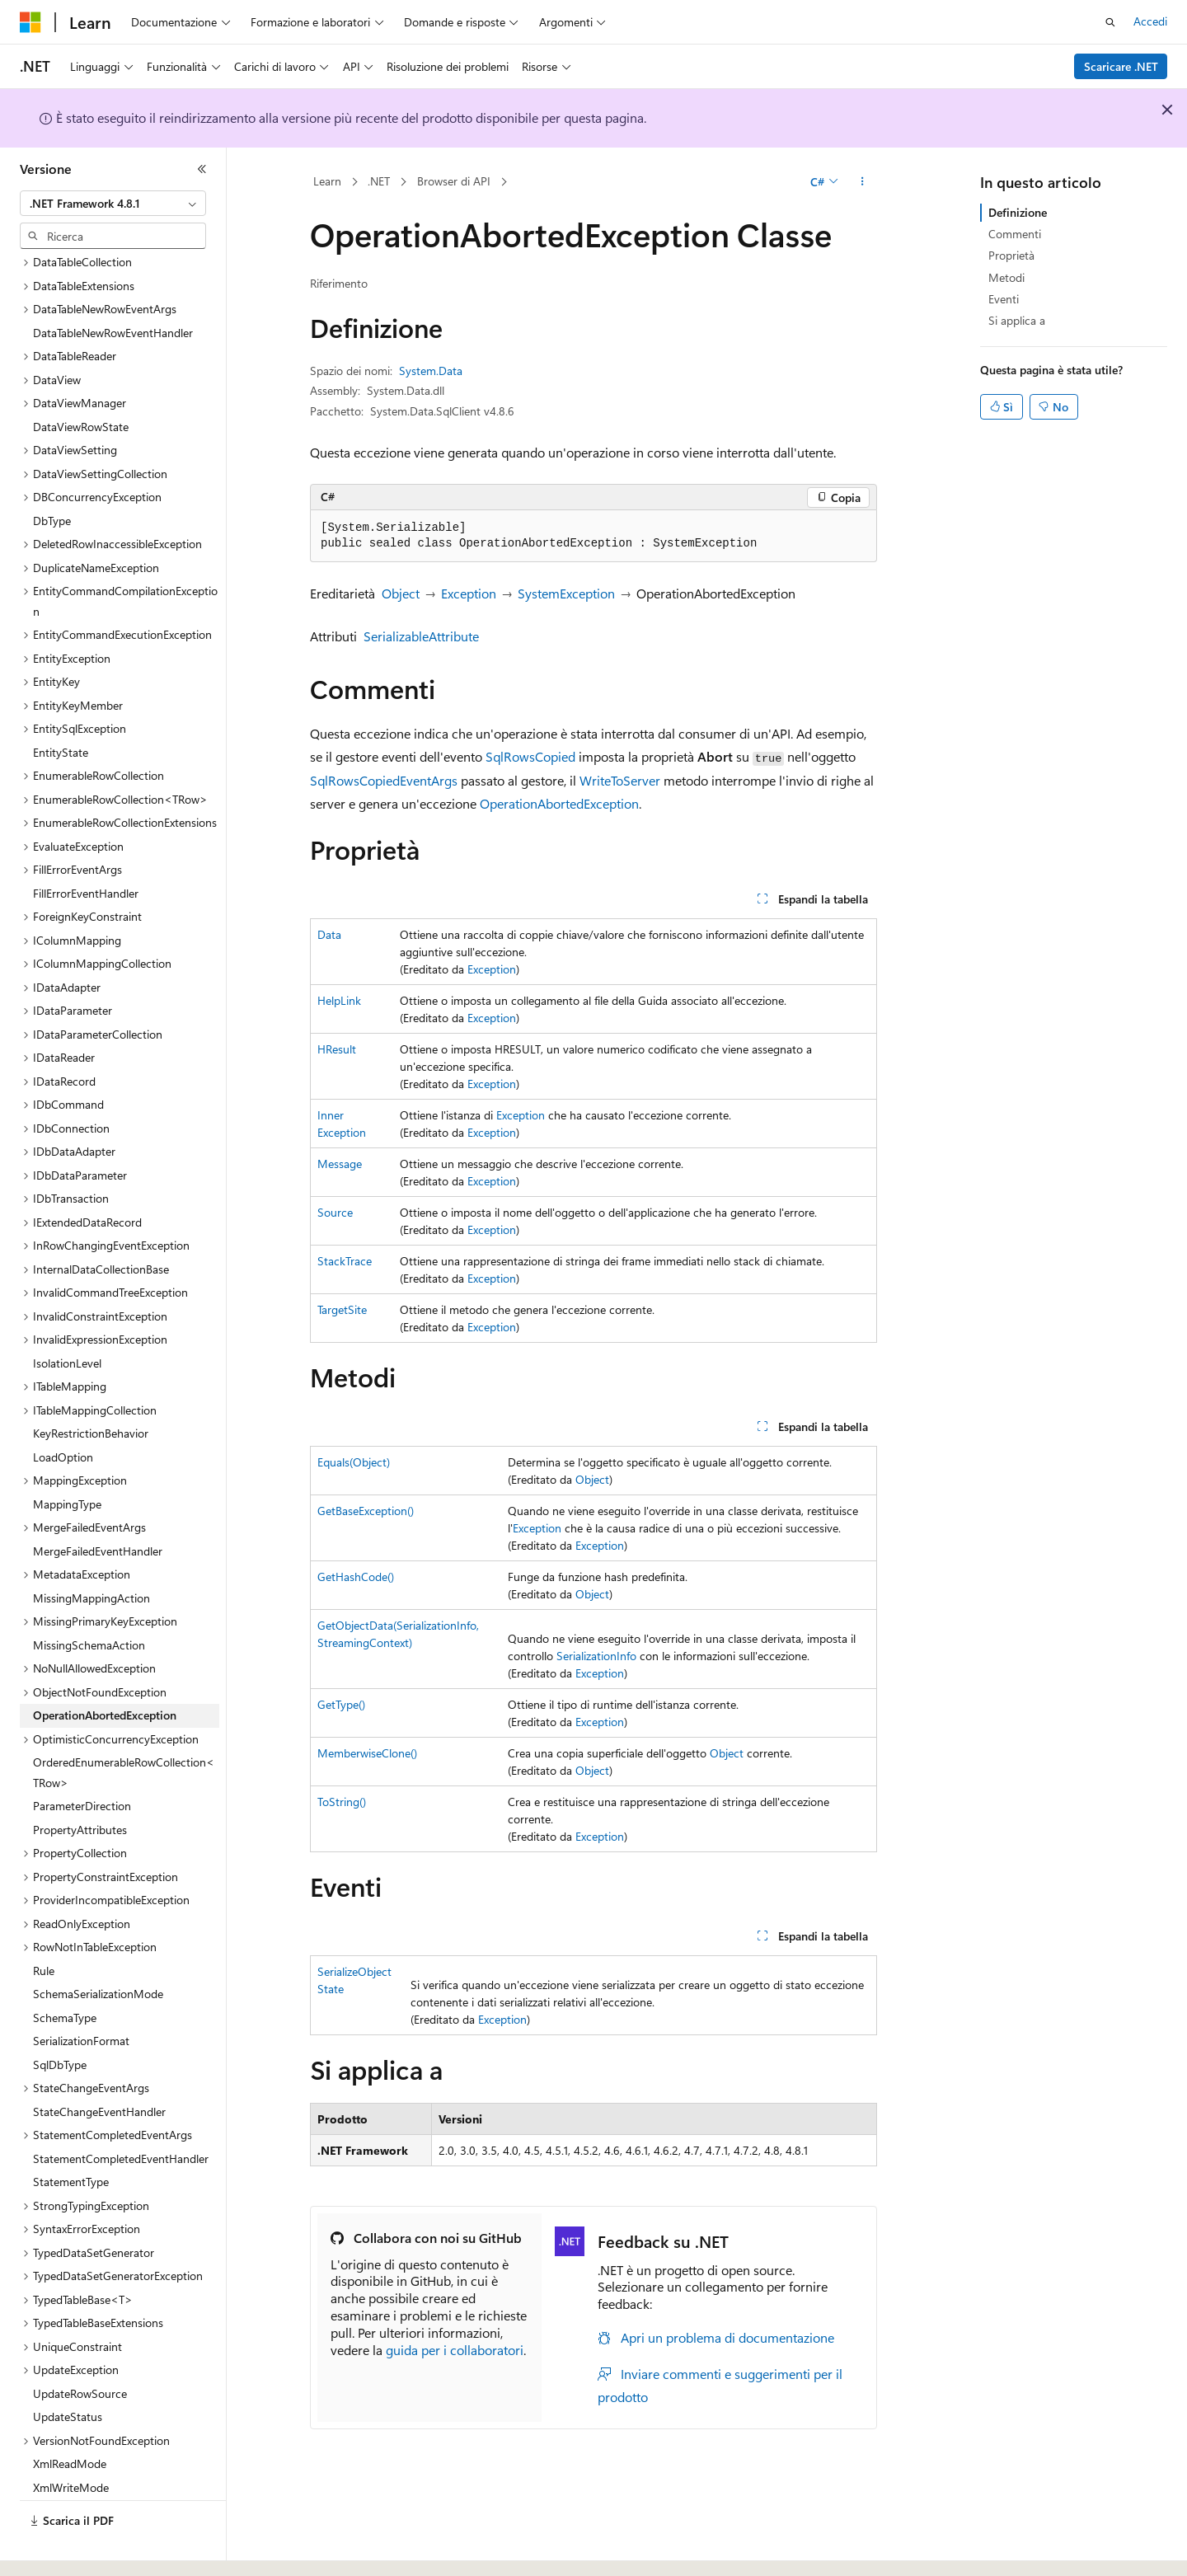 The height and width of the screenshot is (2576, 1187). I want to click on HResult, so click(336, 1049).